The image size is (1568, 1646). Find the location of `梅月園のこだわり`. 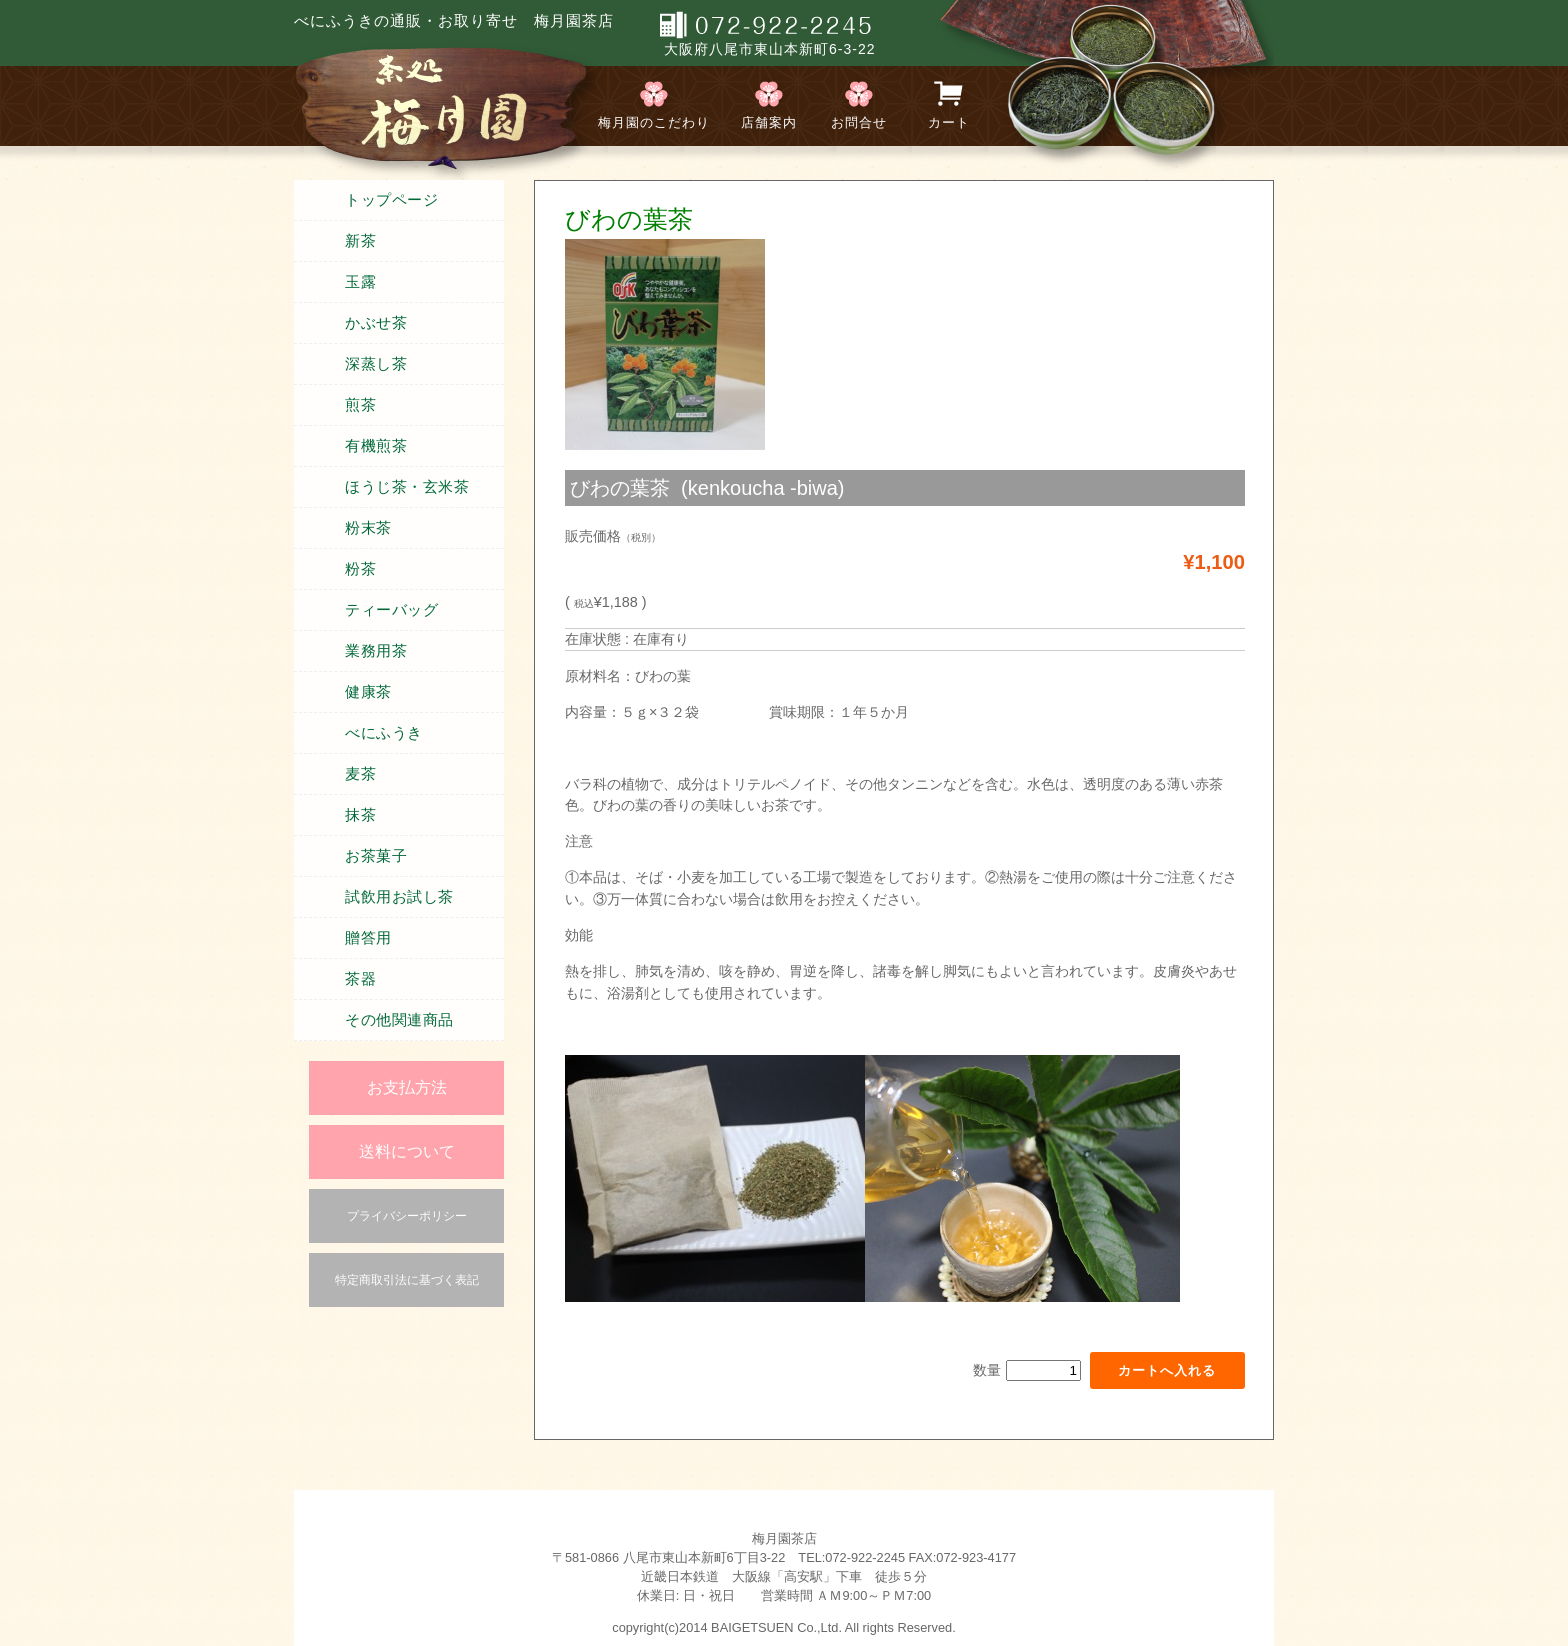

梅月園のこだわり is located at coordinates (654, 122).